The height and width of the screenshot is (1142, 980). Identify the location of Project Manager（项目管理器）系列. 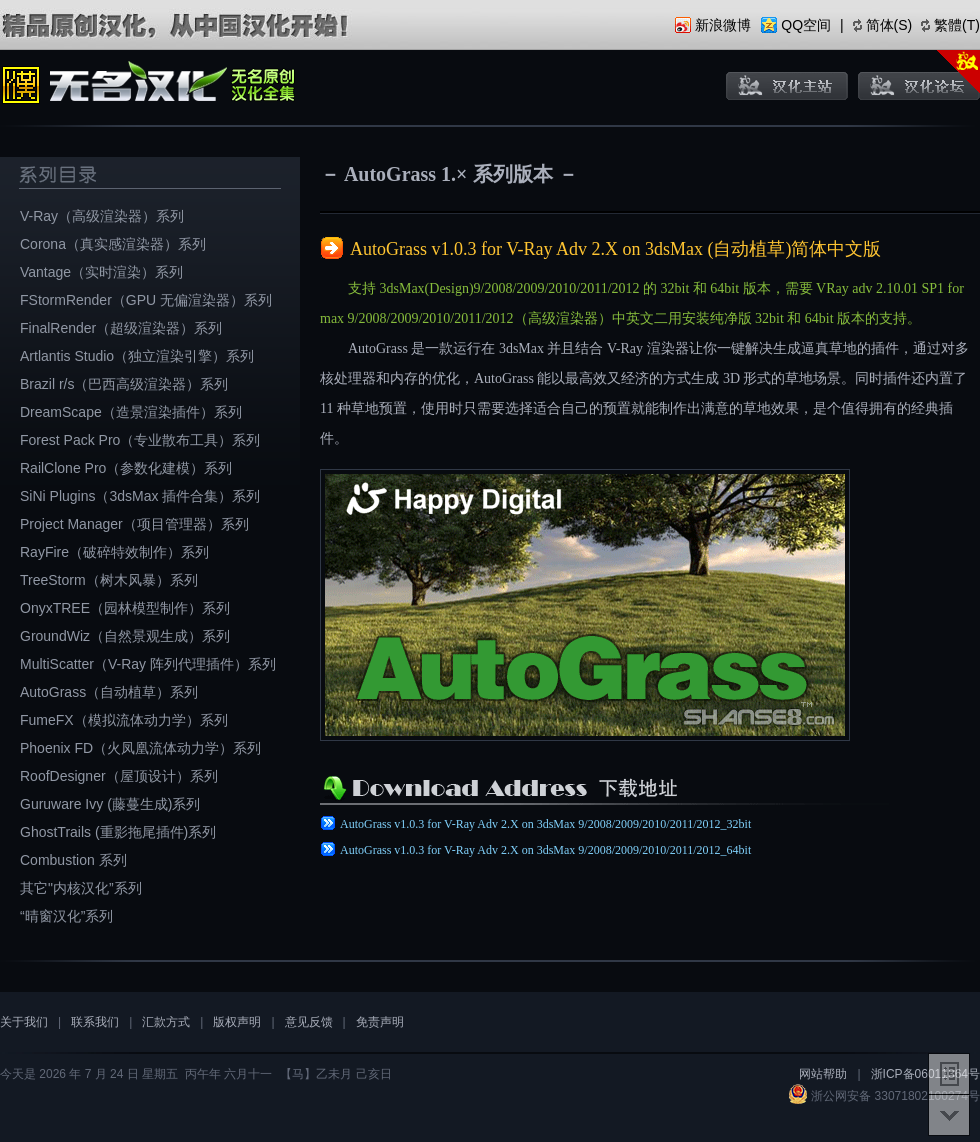
(134, 524).